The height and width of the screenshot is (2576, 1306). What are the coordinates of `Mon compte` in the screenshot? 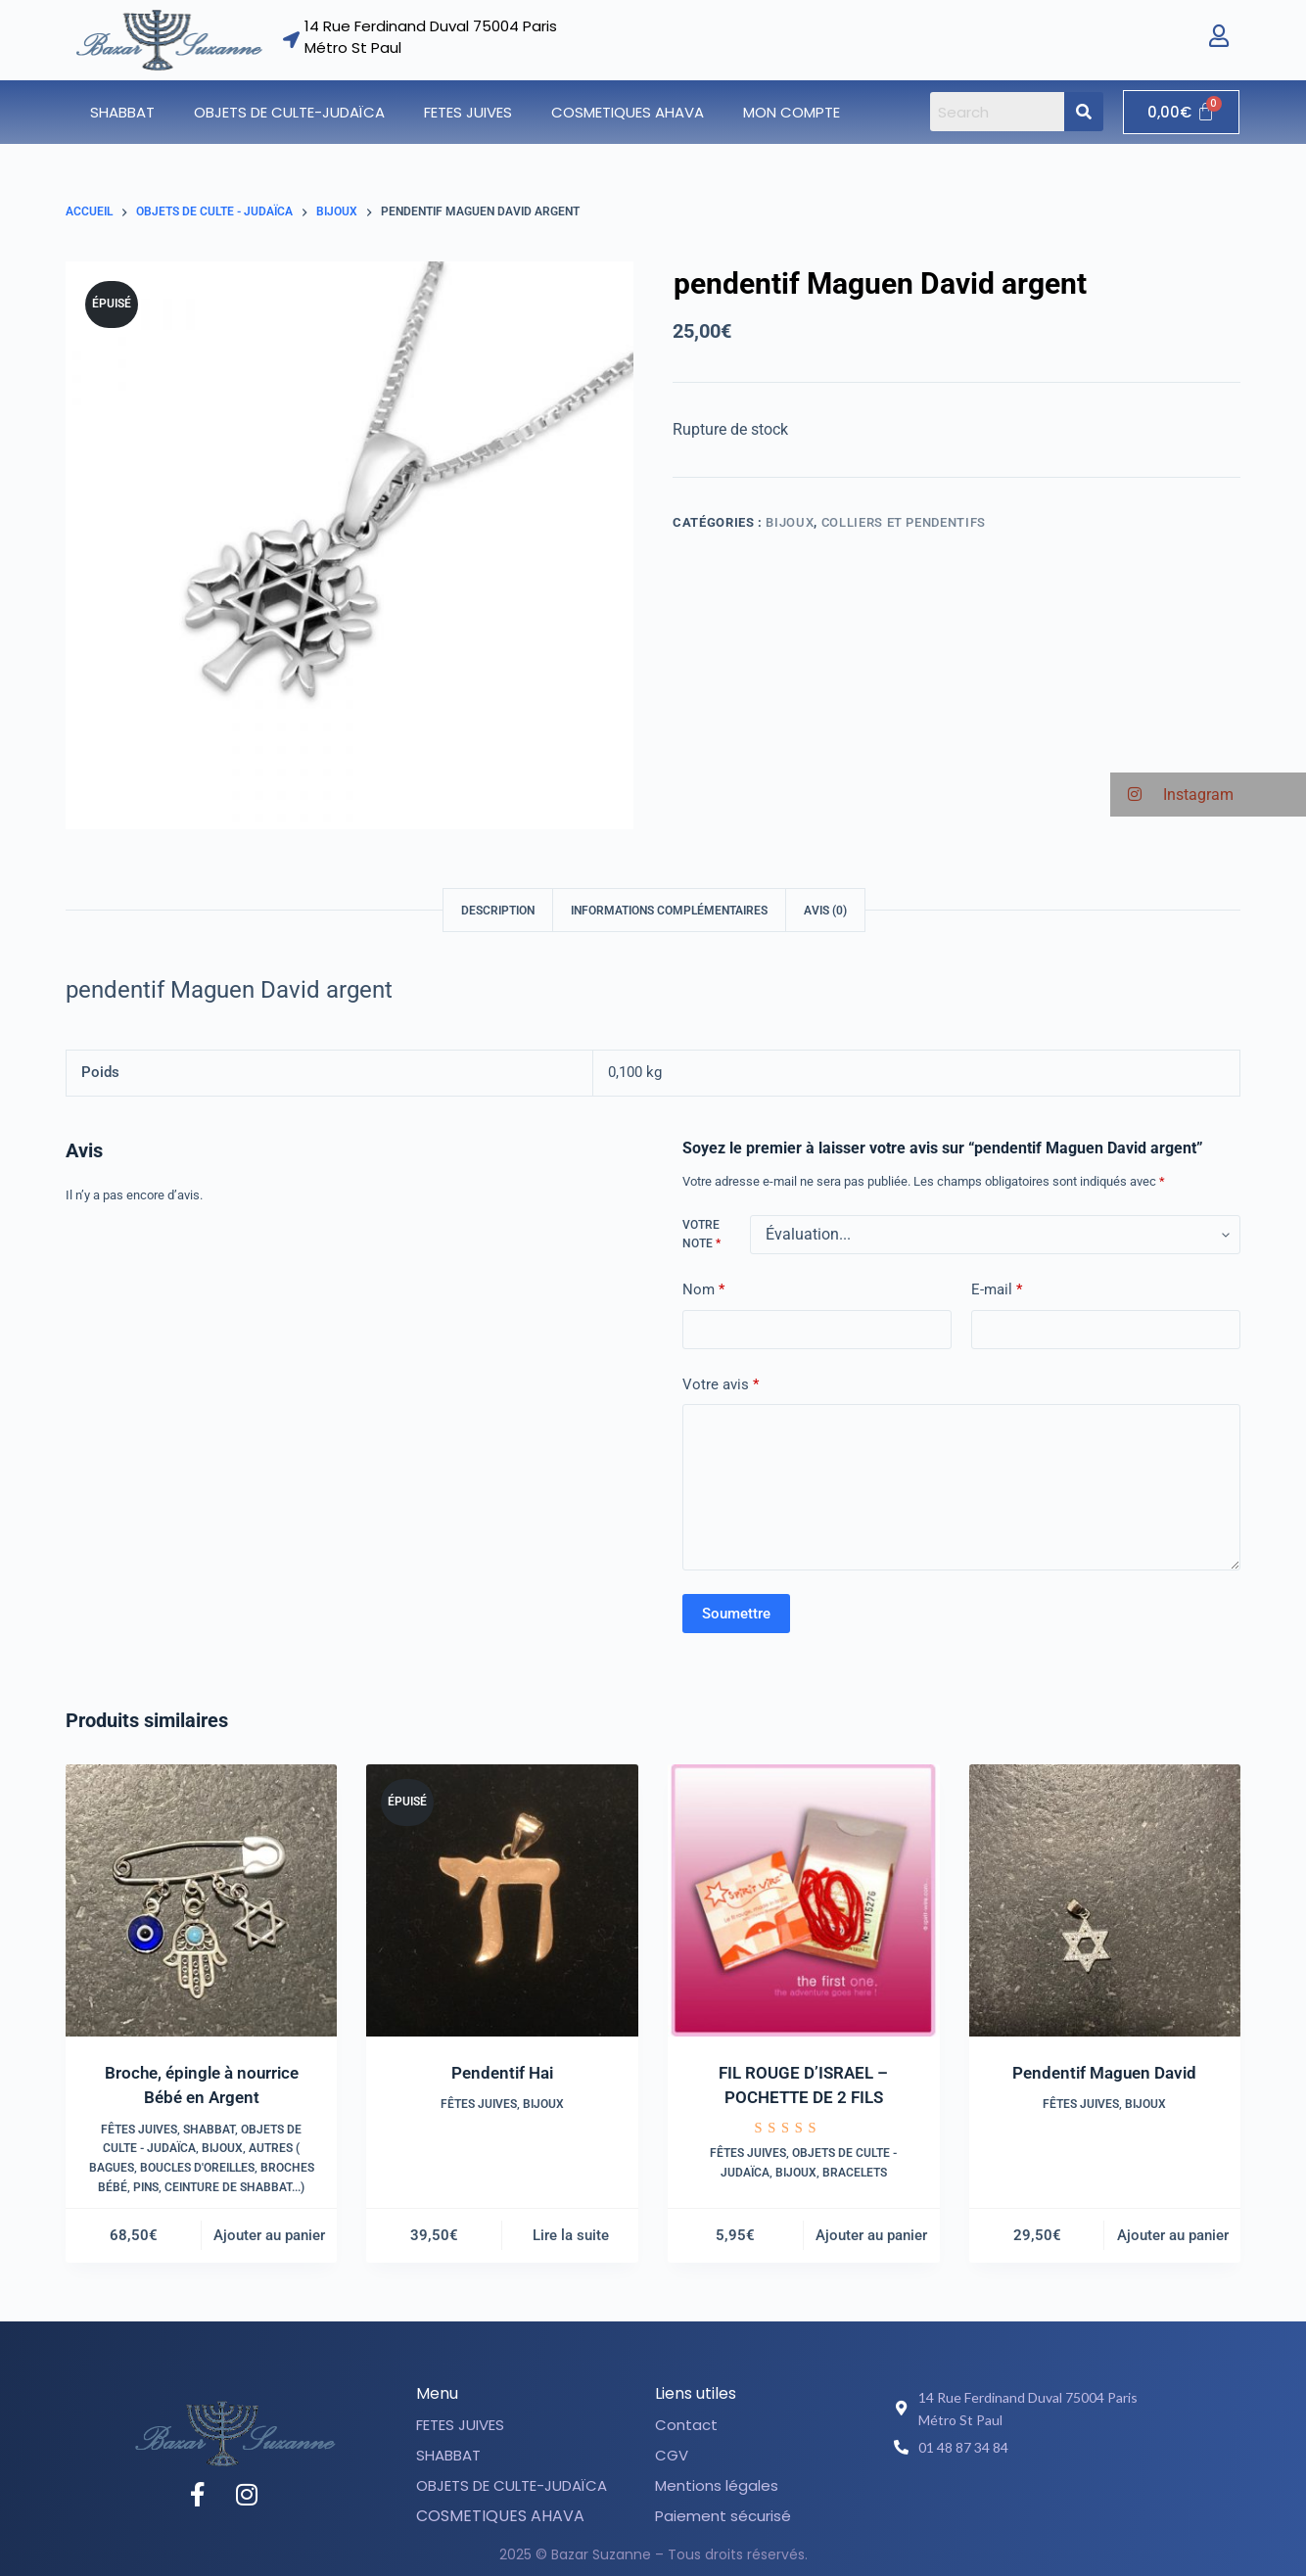 It's located at (791, 112).